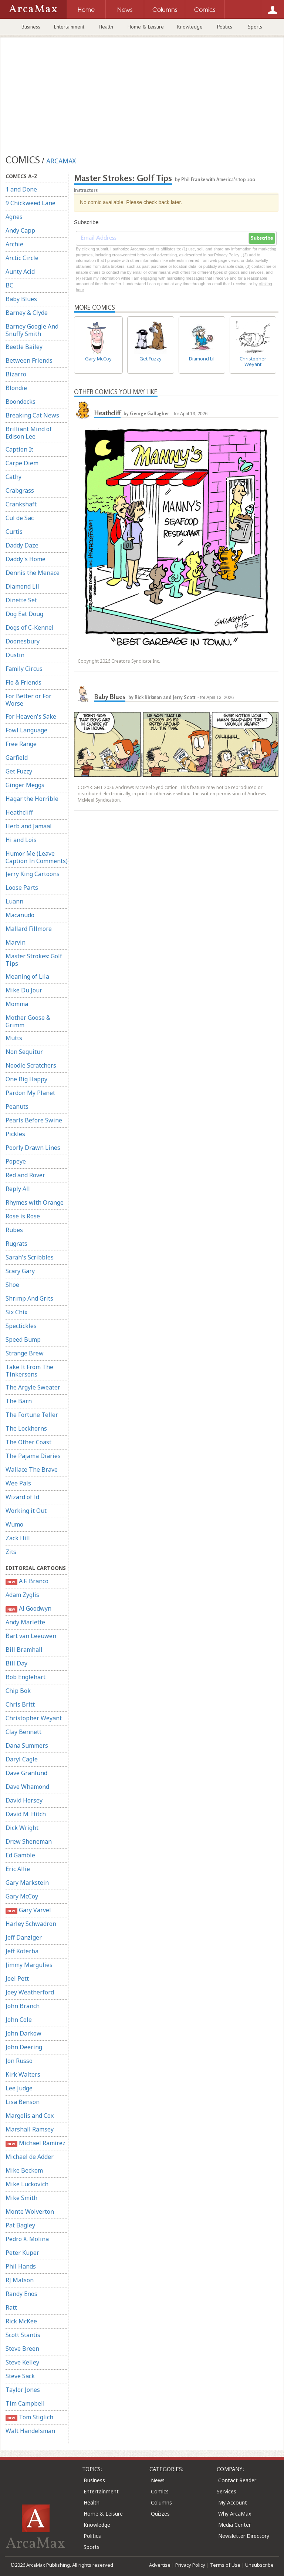 This screenshot has width=284, height=2576. I want to click on Christopher Weyant, so click(34, 1718).